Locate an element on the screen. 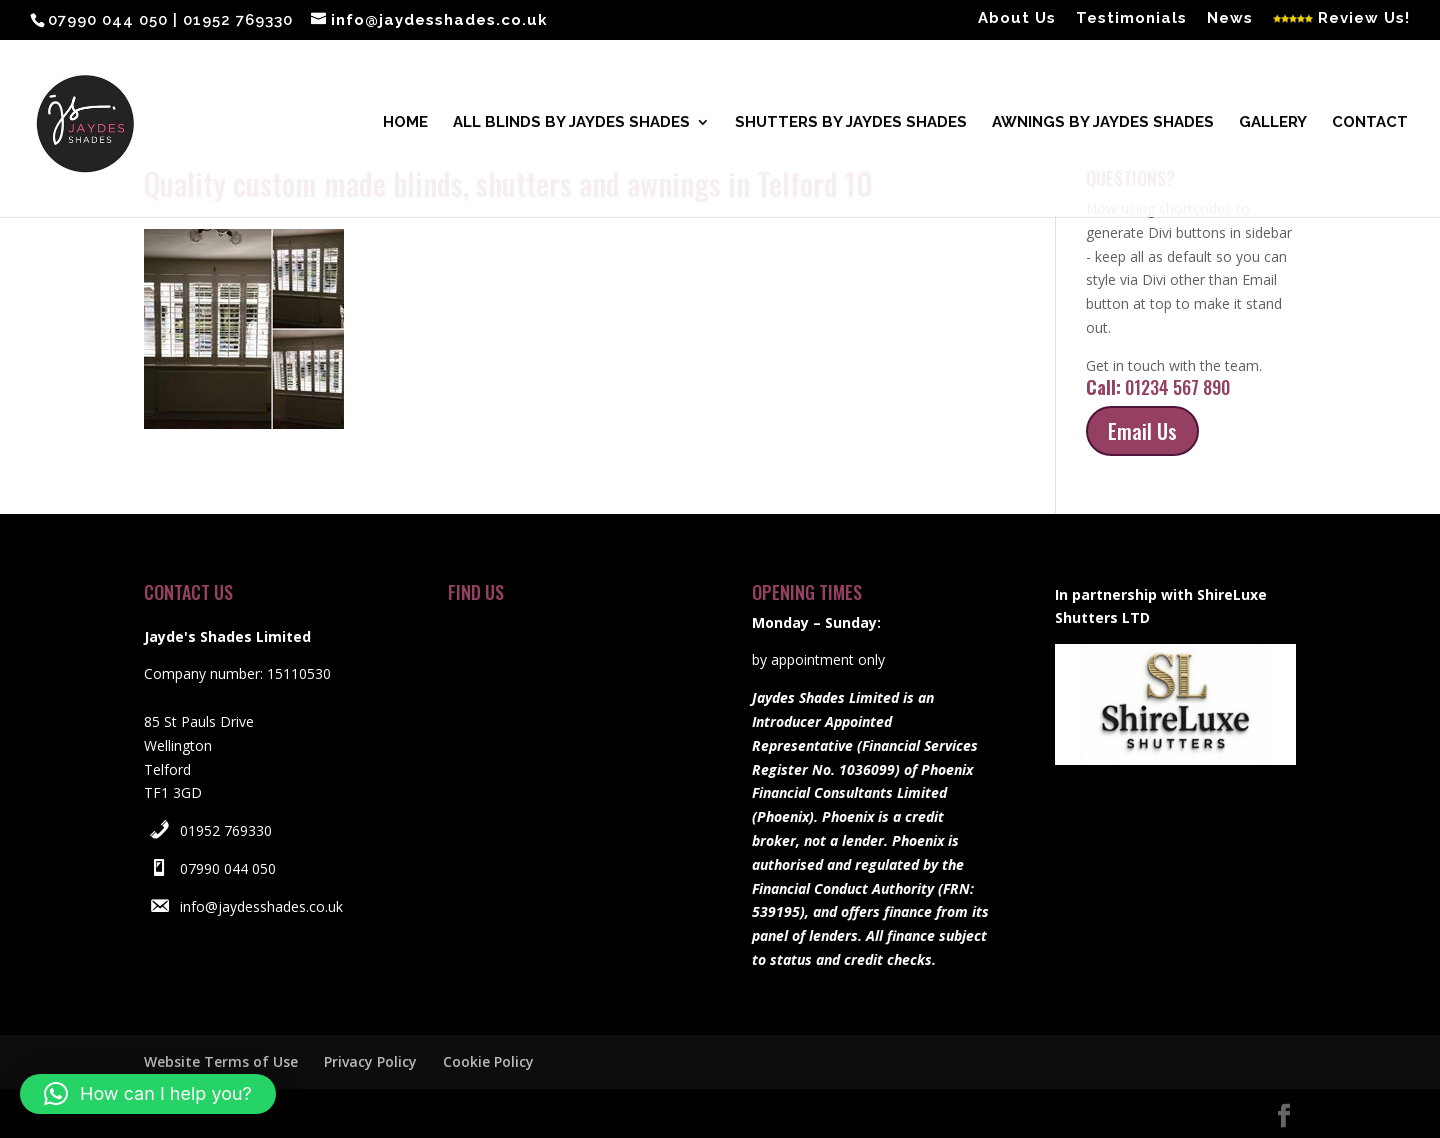 This screenshot has width=1440, height=1138. Gallery is located at coordinates (1273, 126).